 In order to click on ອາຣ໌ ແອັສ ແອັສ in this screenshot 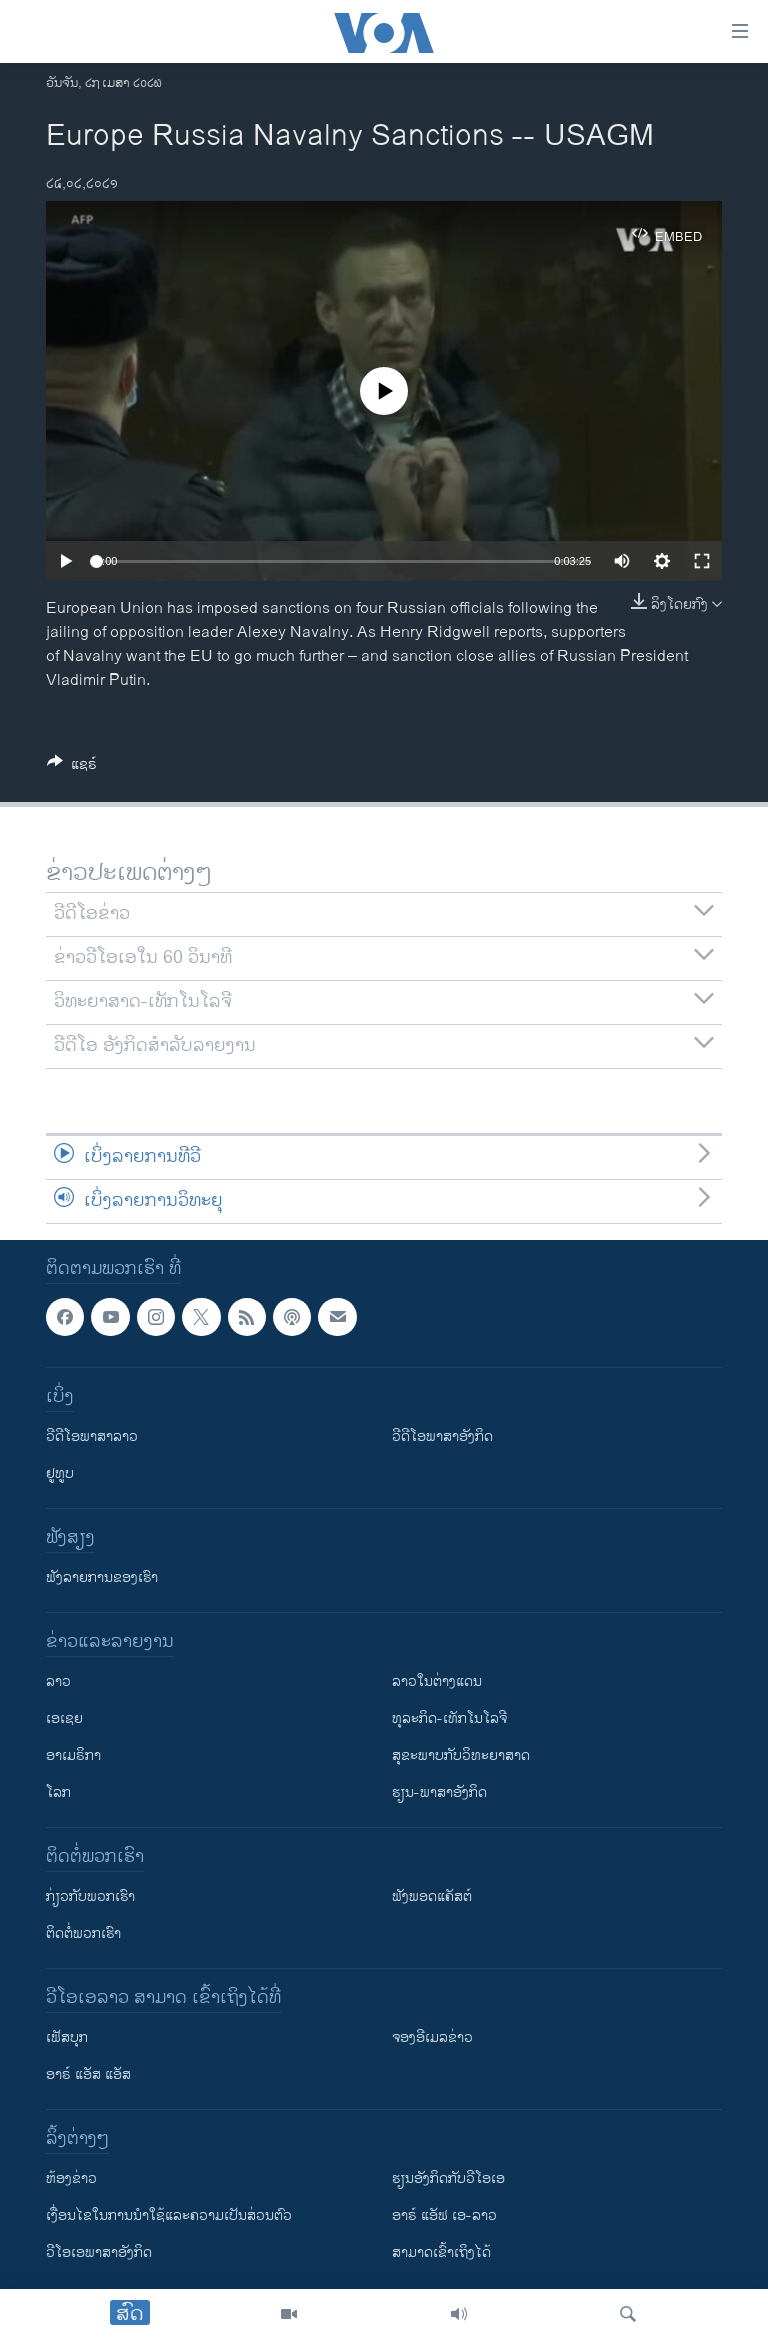, I will do `click(88, 2074)`.